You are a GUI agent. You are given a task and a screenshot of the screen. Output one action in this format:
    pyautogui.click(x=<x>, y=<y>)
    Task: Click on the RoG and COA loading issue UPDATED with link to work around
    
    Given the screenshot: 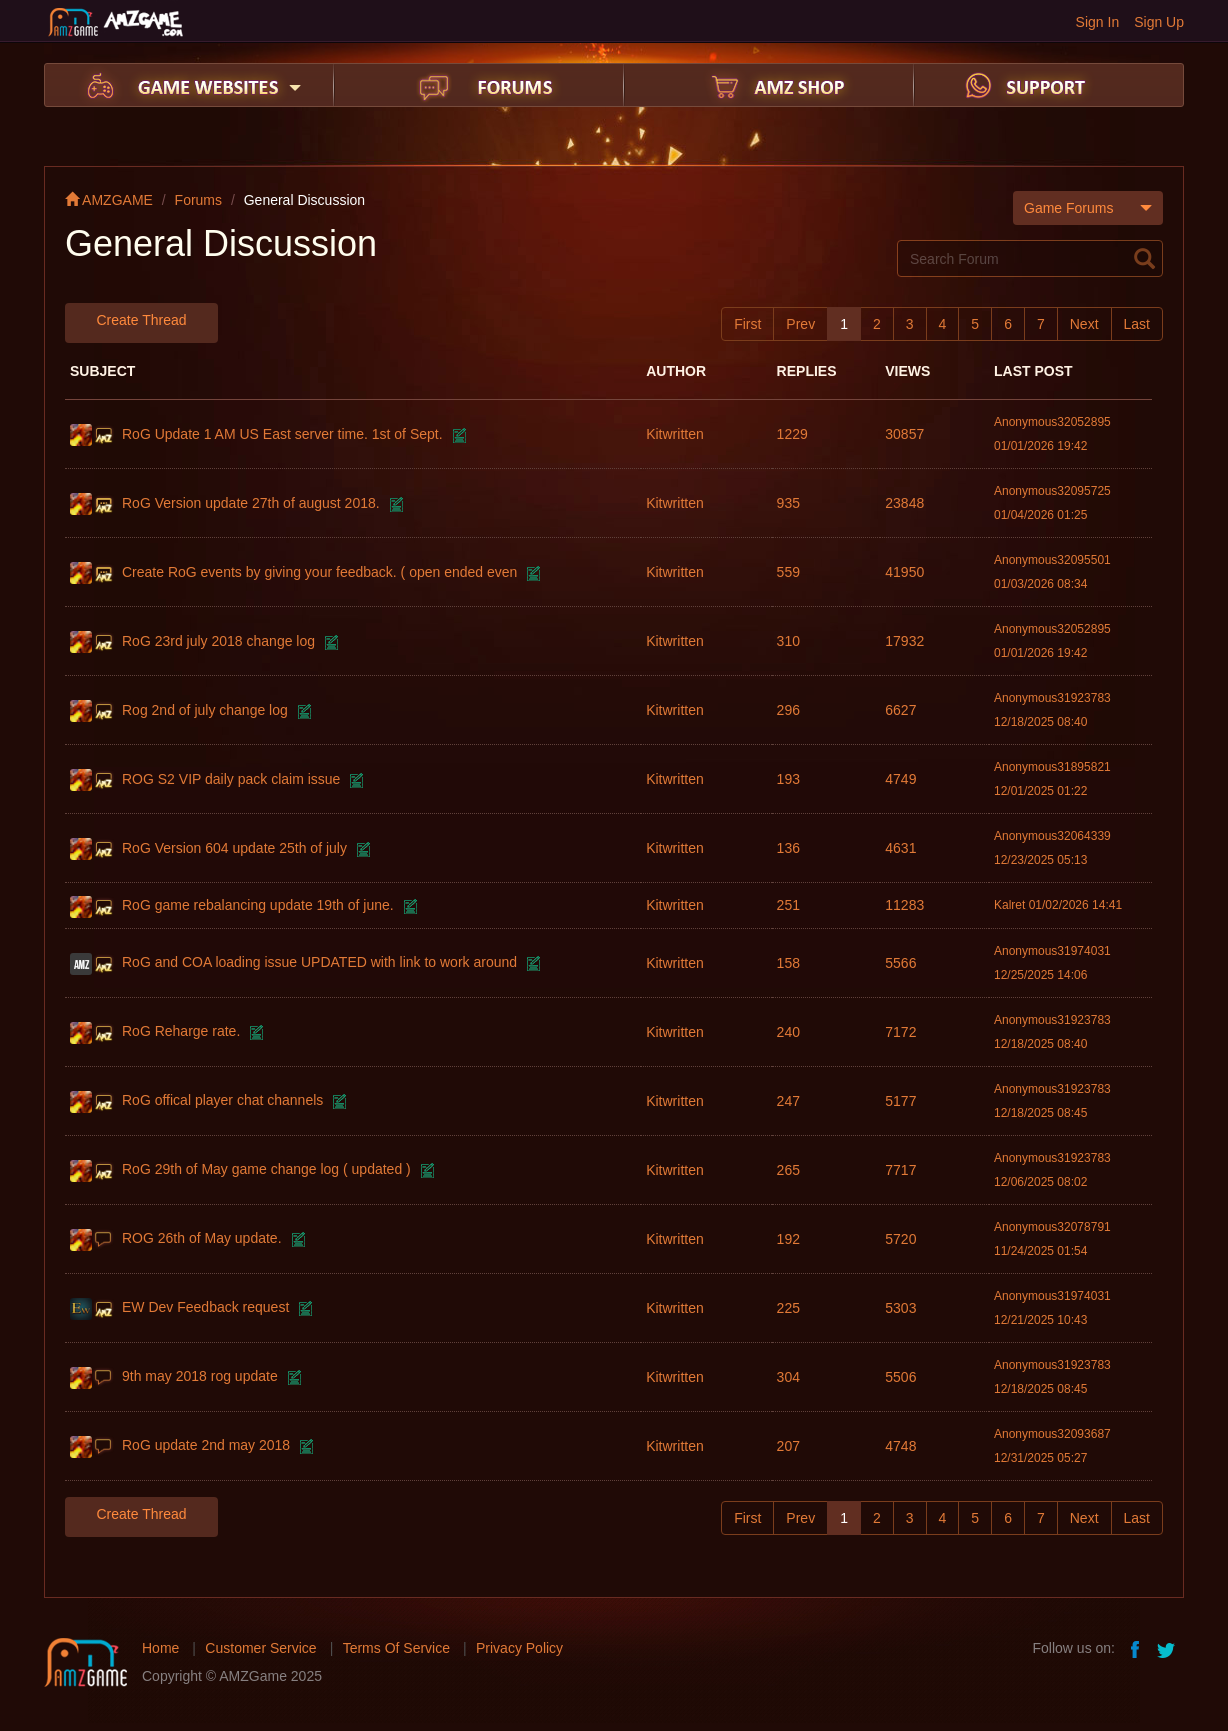 What is the action you would take?
    pyautogui.click(x=319, y=962)
    